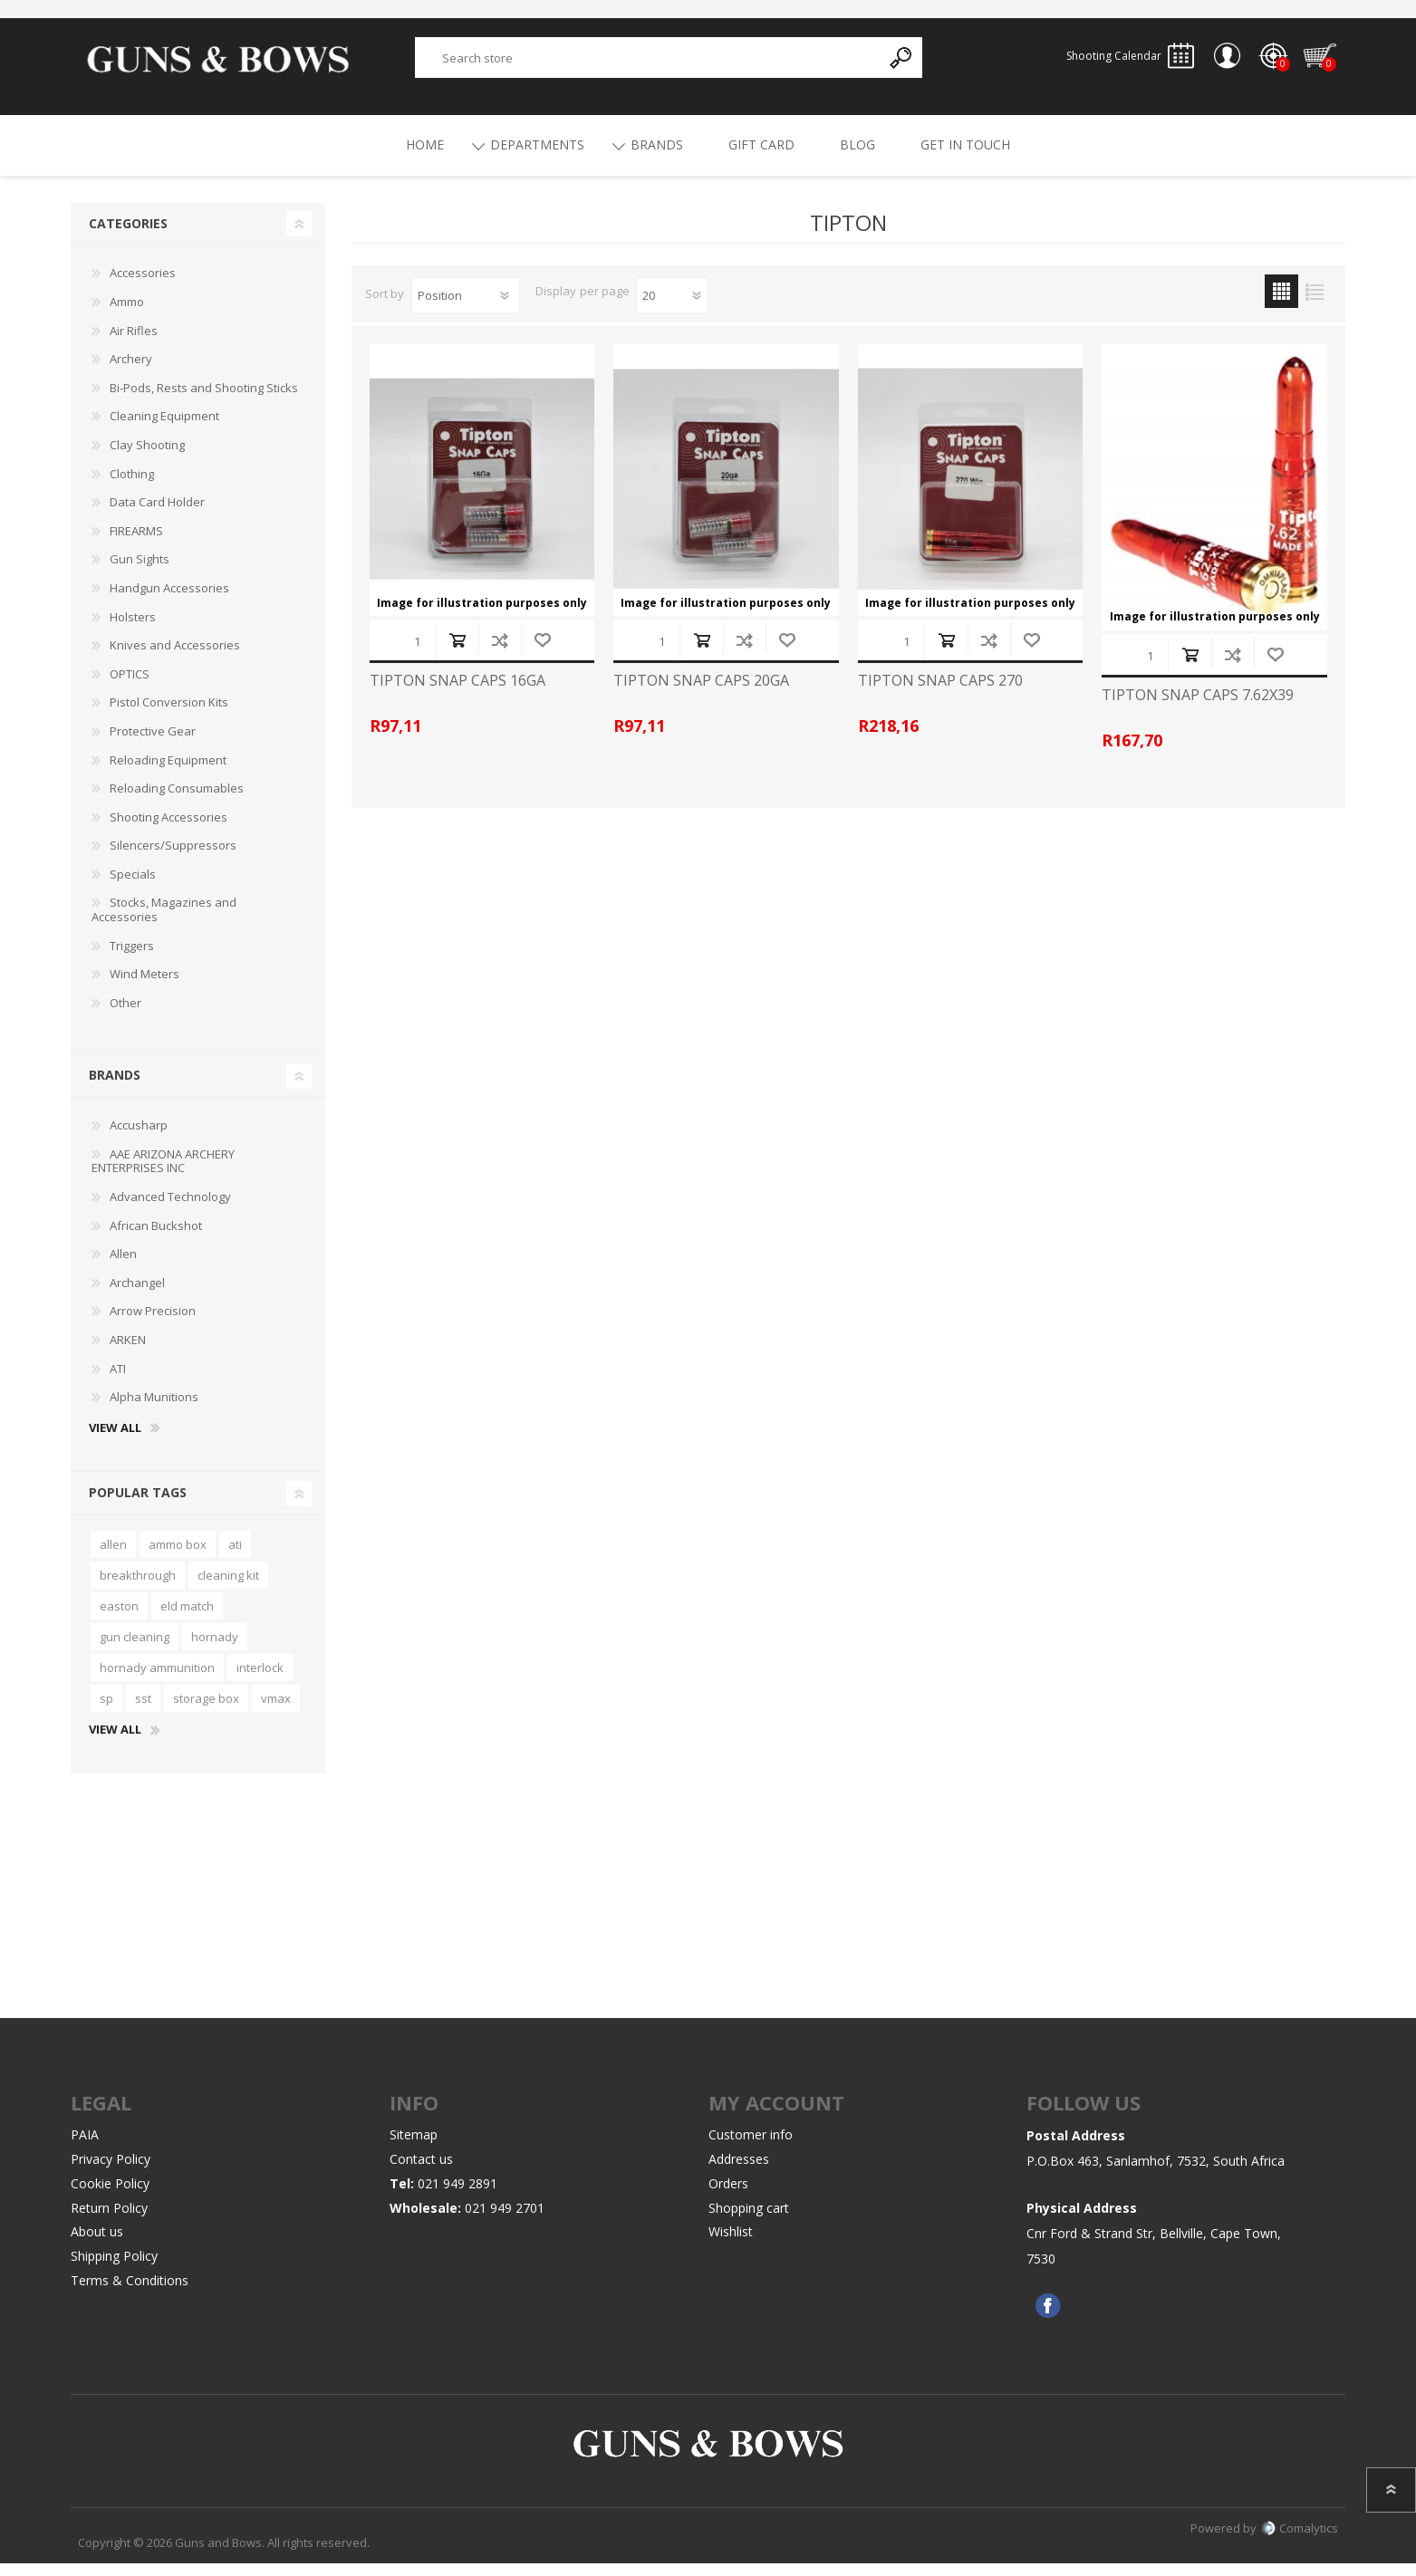  I want to click on Customer info, so click(750, 2147).